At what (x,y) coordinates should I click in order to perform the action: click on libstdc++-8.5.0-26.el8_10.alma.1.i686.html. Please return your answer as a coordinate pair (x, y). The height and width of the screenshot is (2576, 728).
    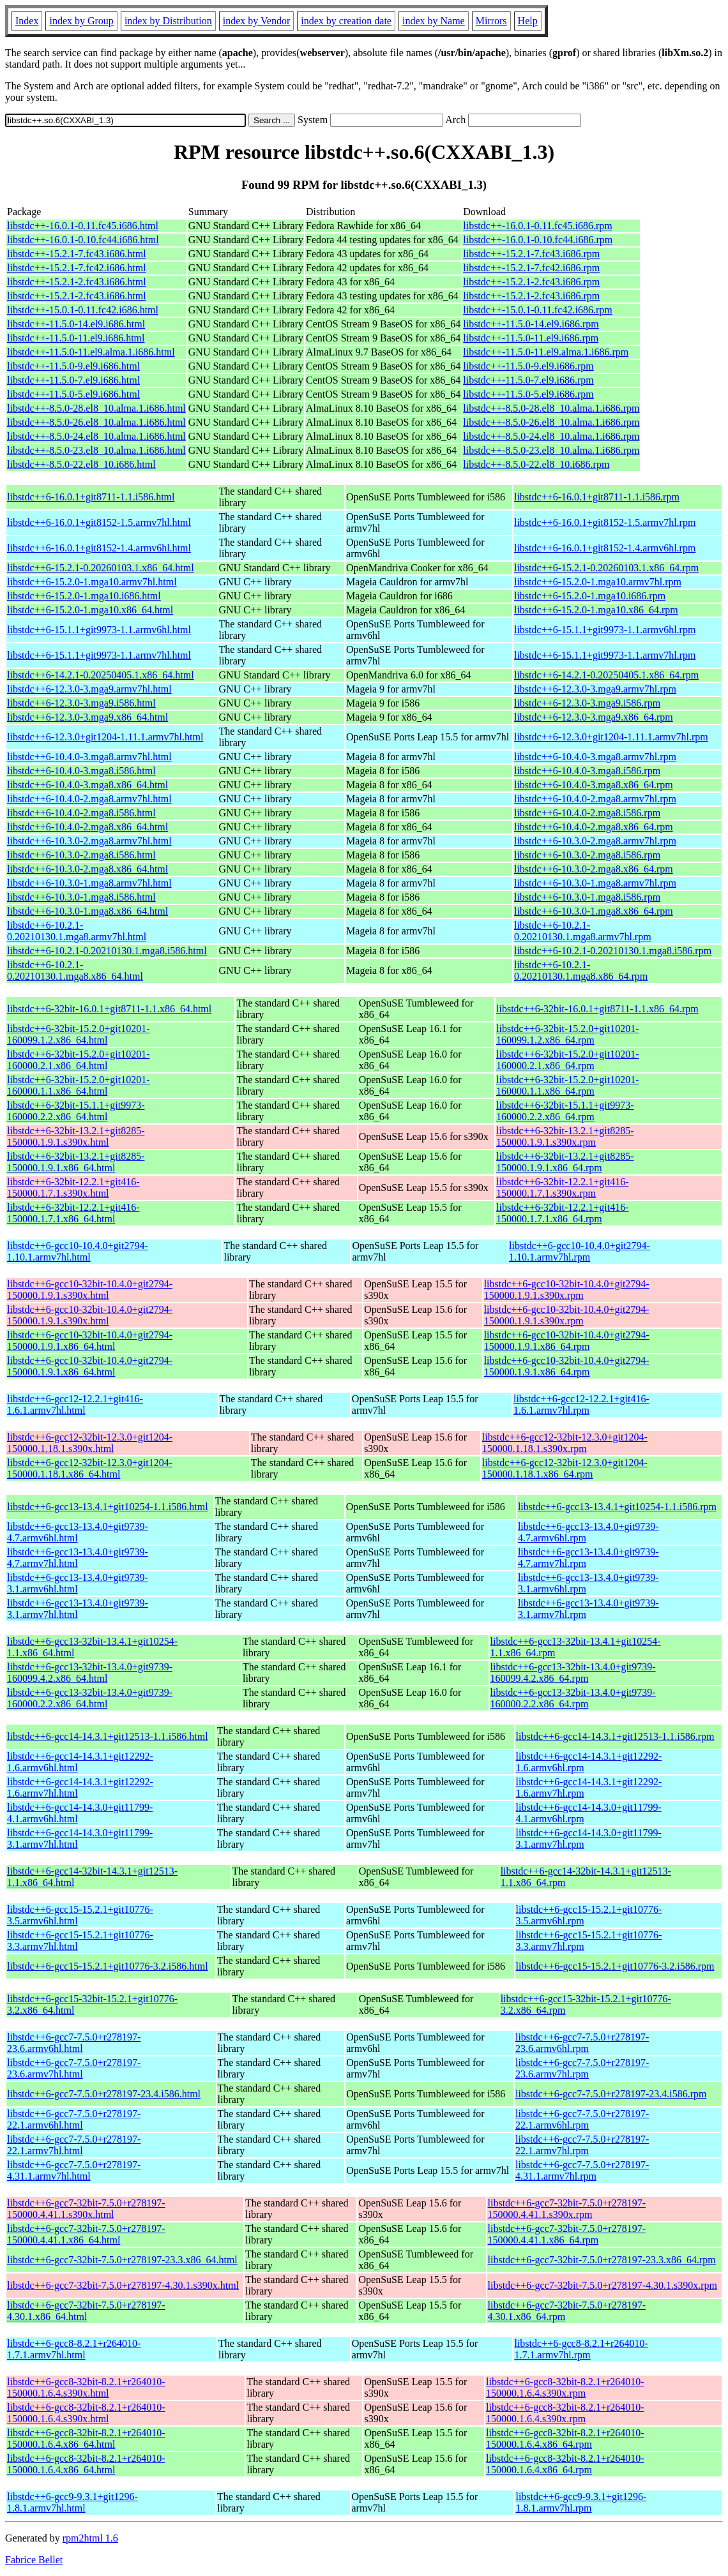
    Looking at the image, I should click on (96, 422).